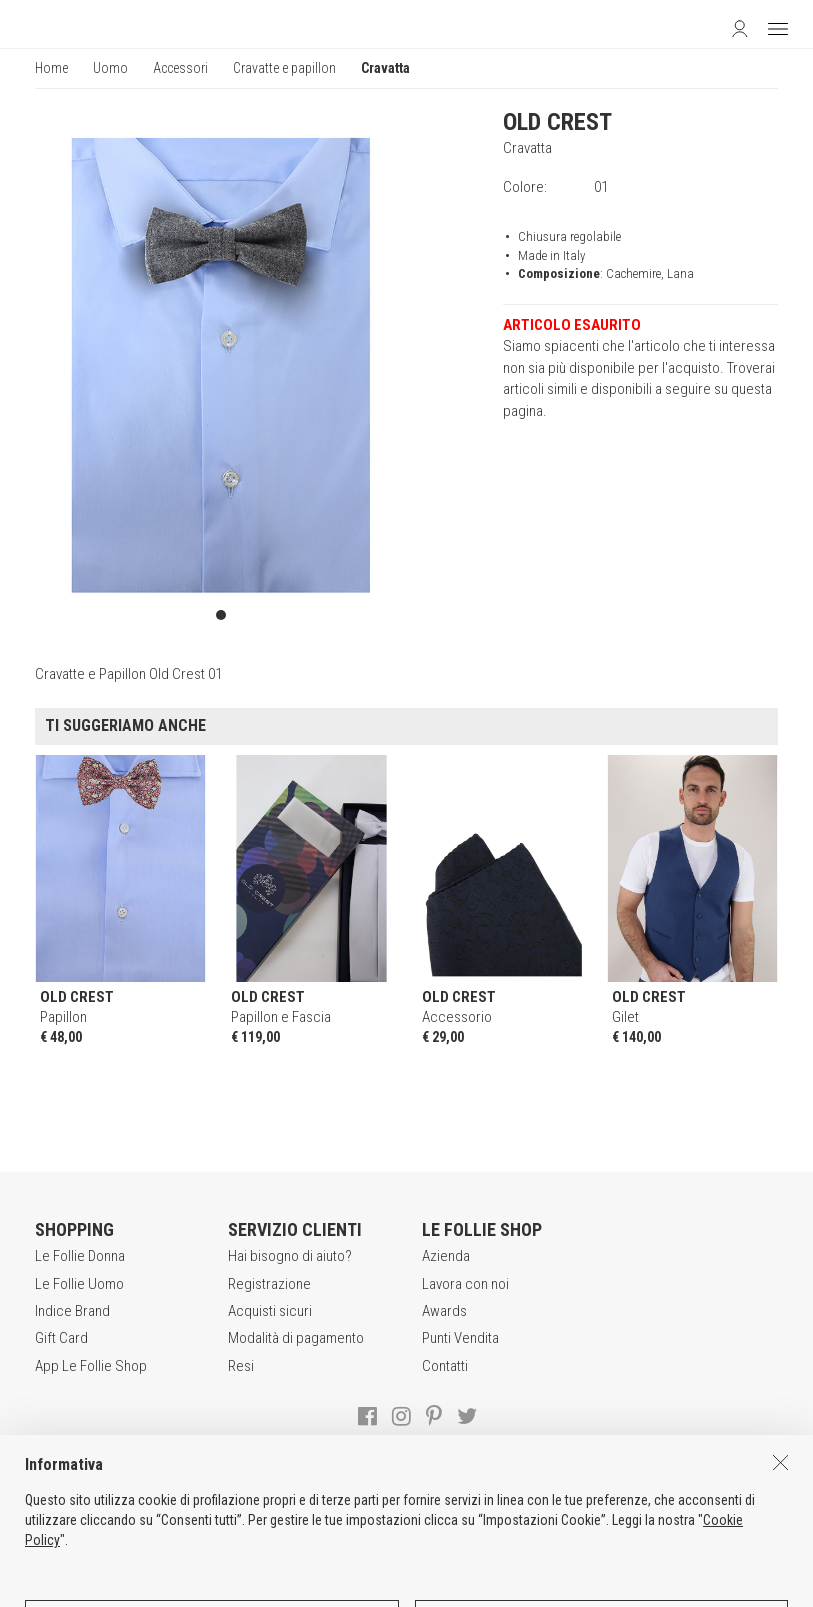 This screenshot has width=813, height=1607. What do you see at coordinates (180, 68) in the screenshot?
I see `Accessori` at bounding box center [180, 68].